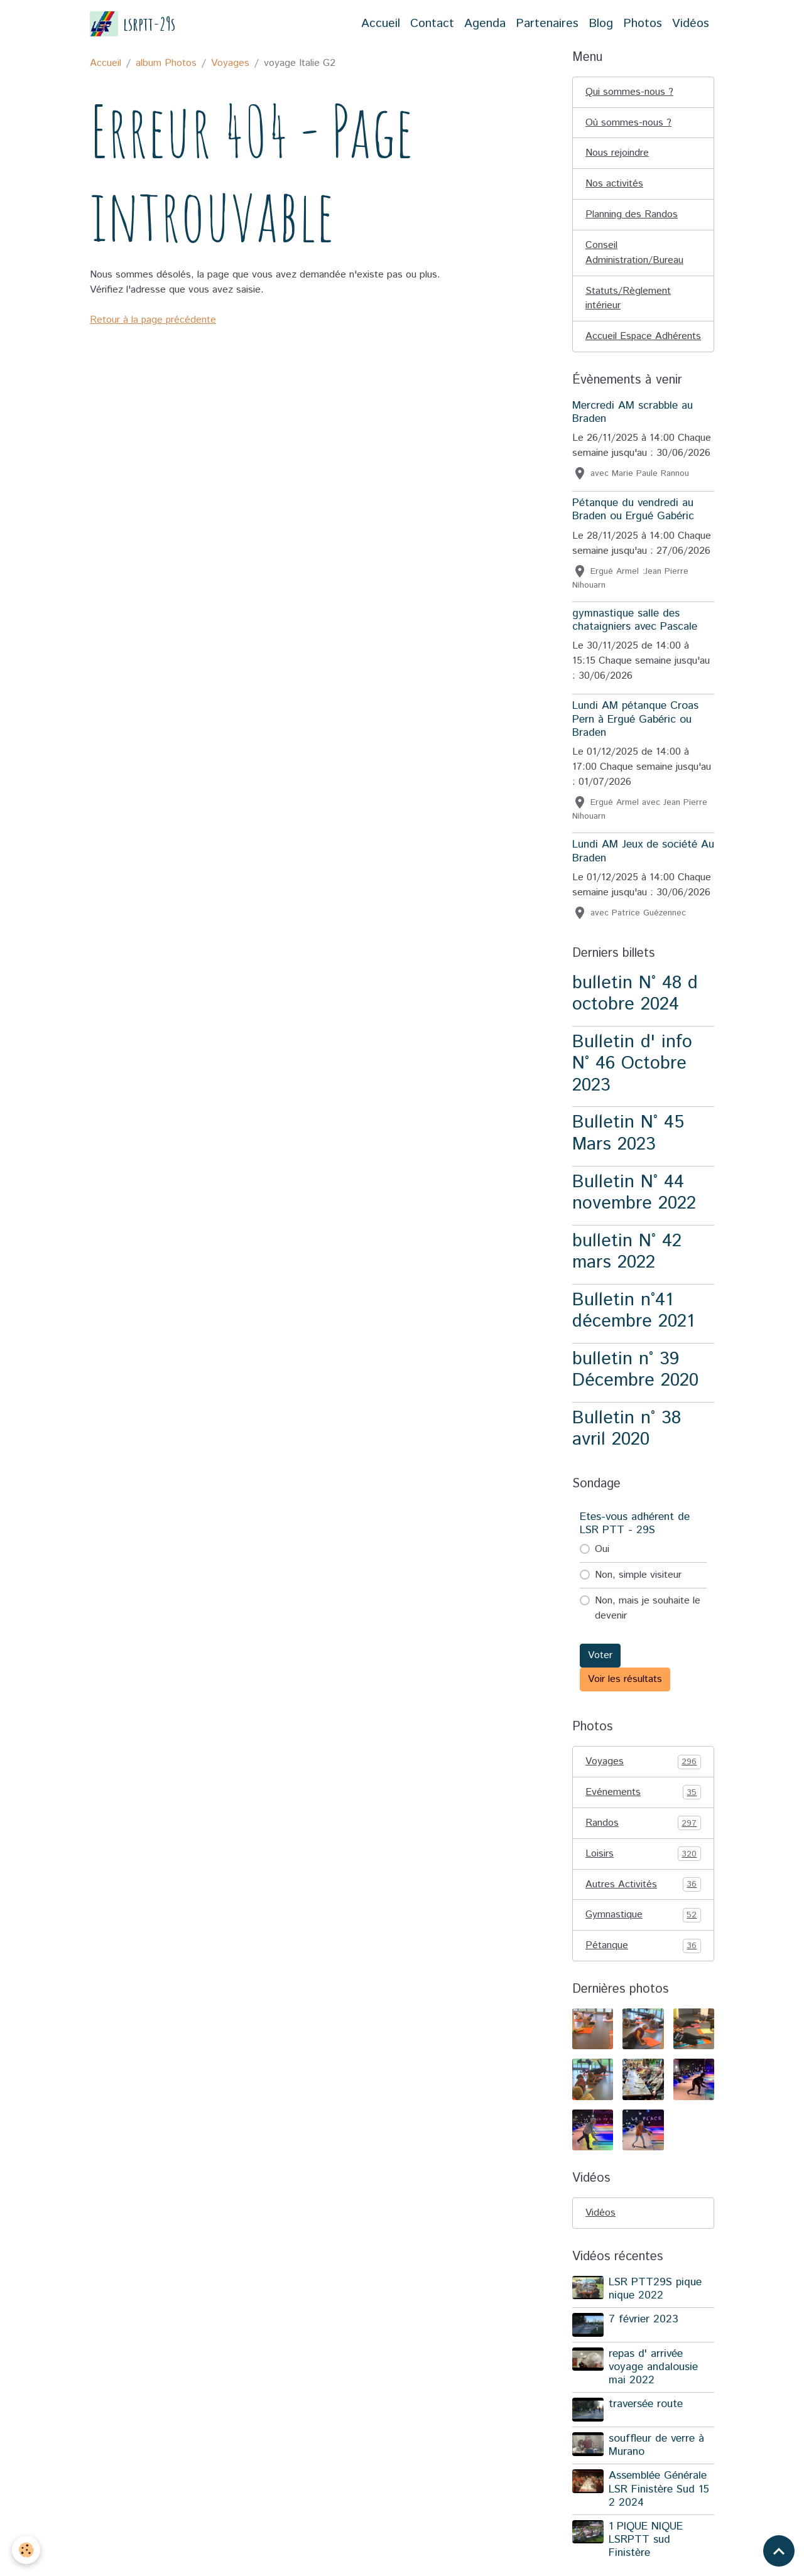 The height and width of the screenshot is (2576, 804). What do you see at coordinates (547, 23) in the screenshot?
I see `Partenaires` at bounding box center [547, 23].